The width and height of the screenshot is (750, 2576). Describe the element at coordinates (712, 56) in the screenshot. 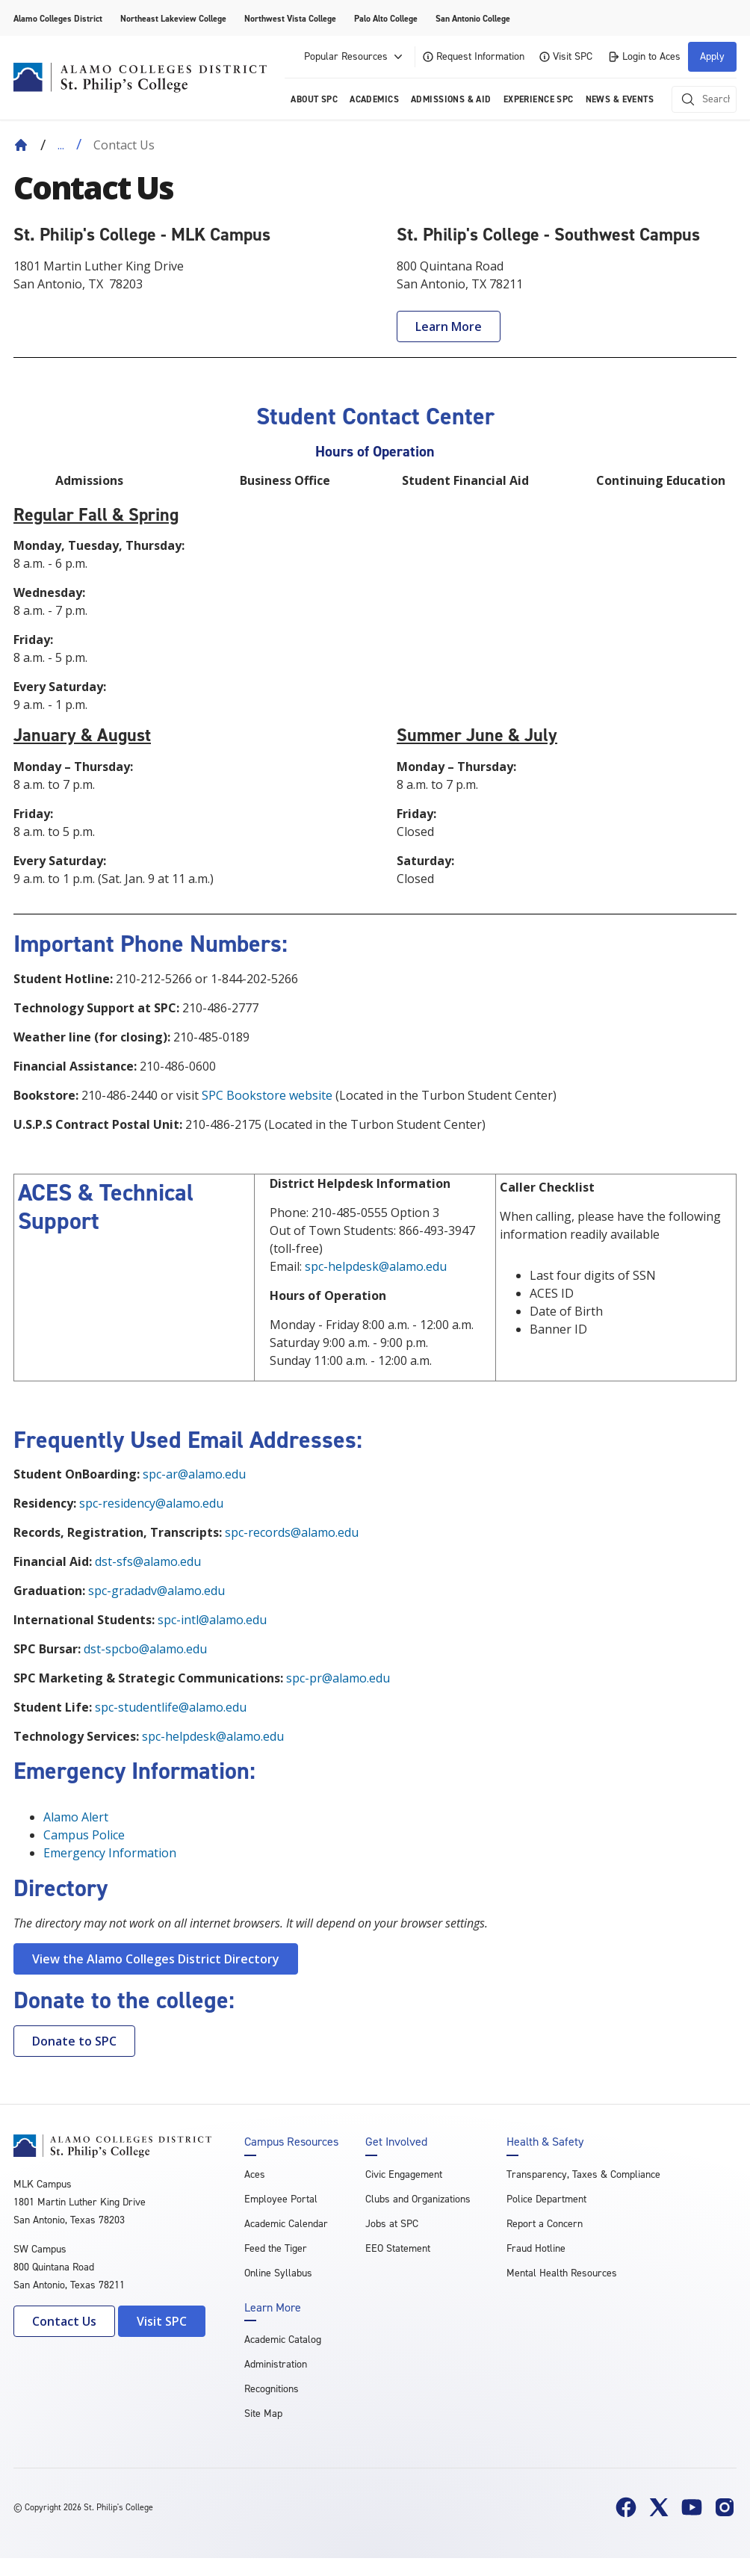

I see `Apply` at that location.